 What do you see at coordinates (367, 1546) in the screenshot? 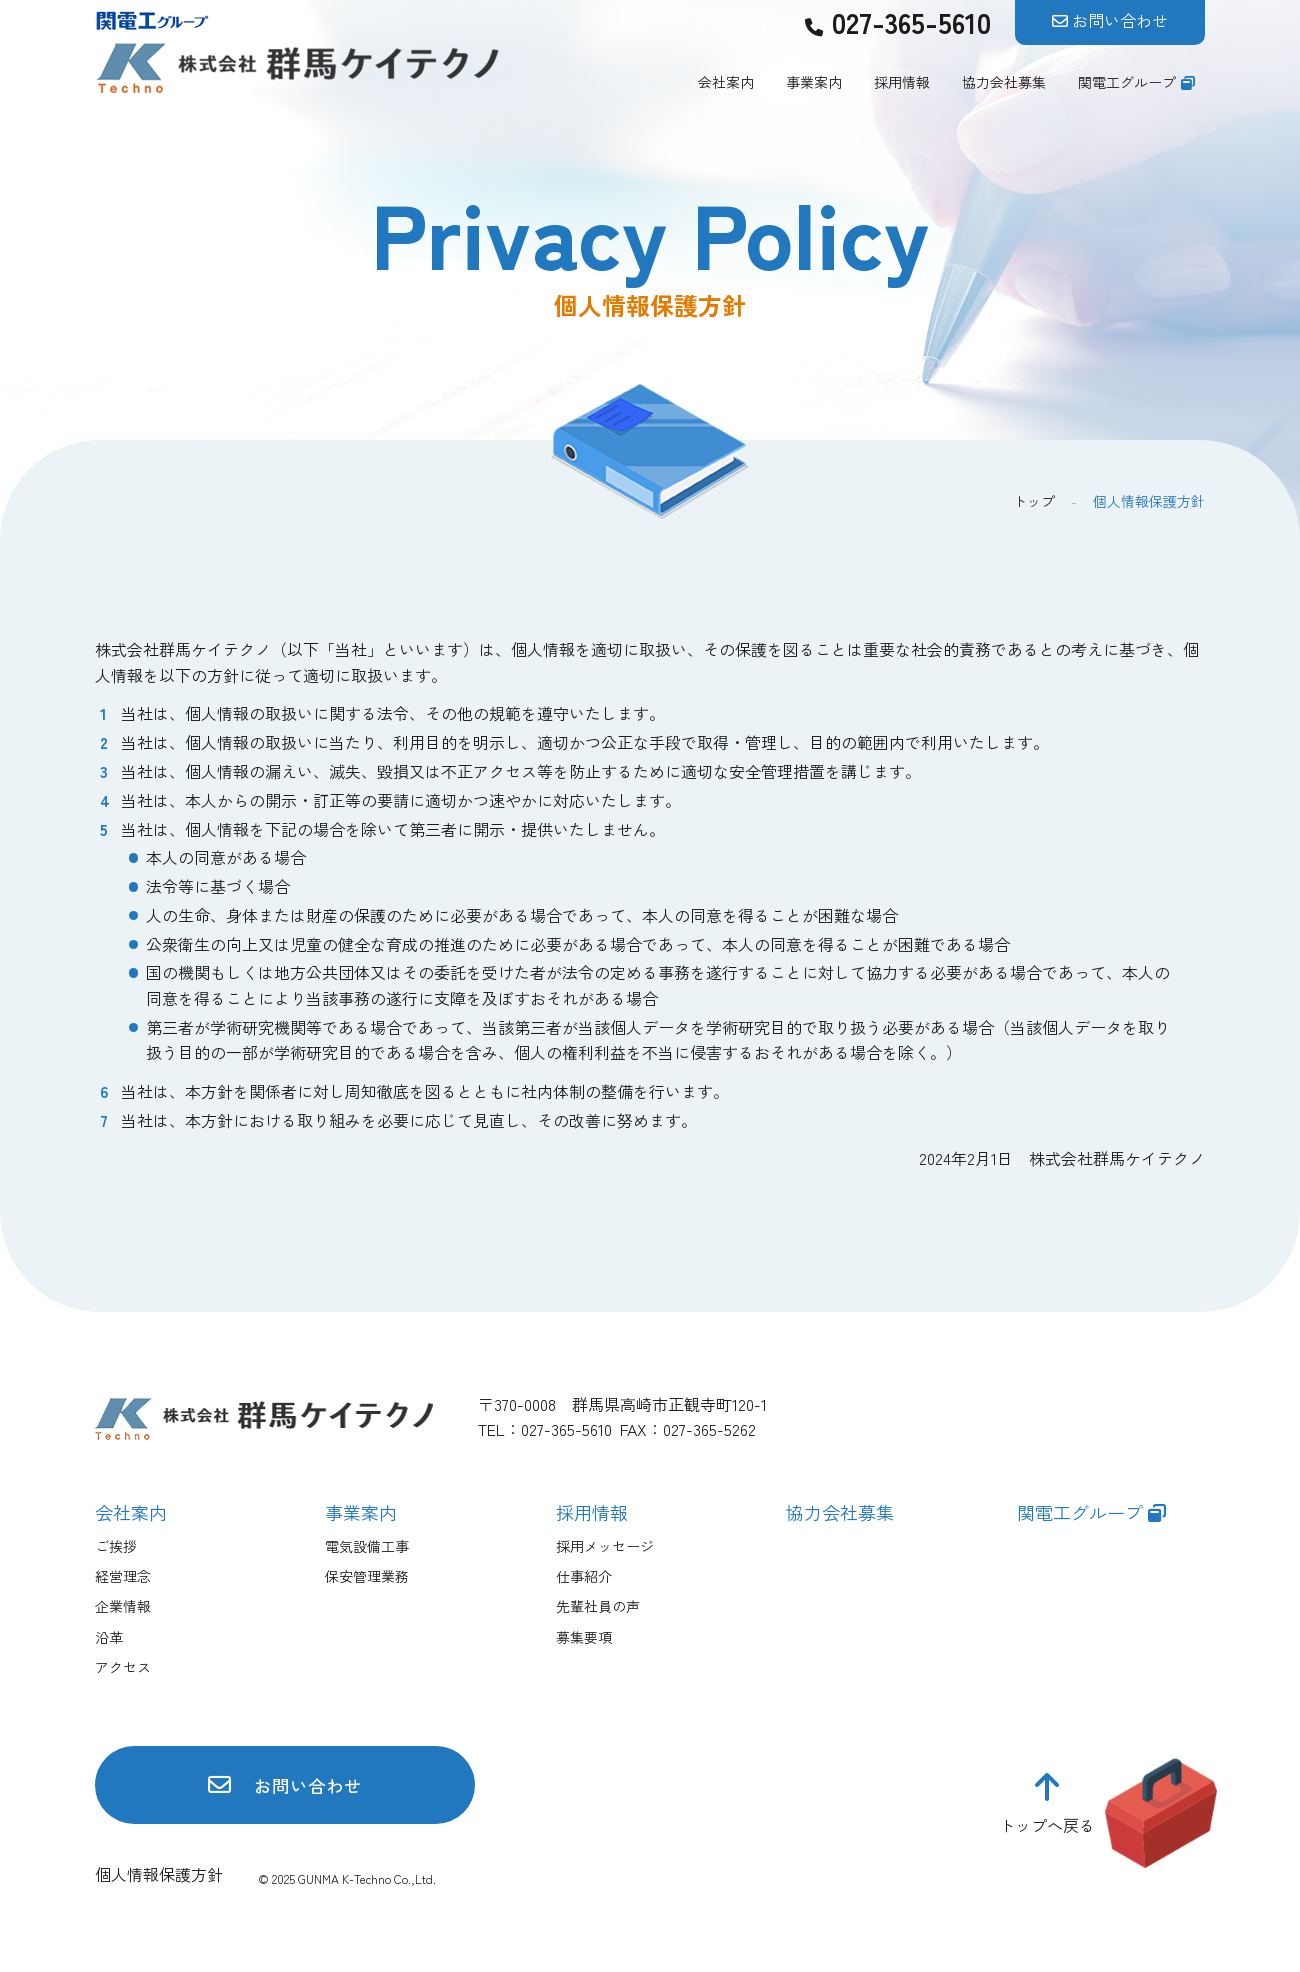
I see `電気設備工事` at bounding box center [367, 1546].